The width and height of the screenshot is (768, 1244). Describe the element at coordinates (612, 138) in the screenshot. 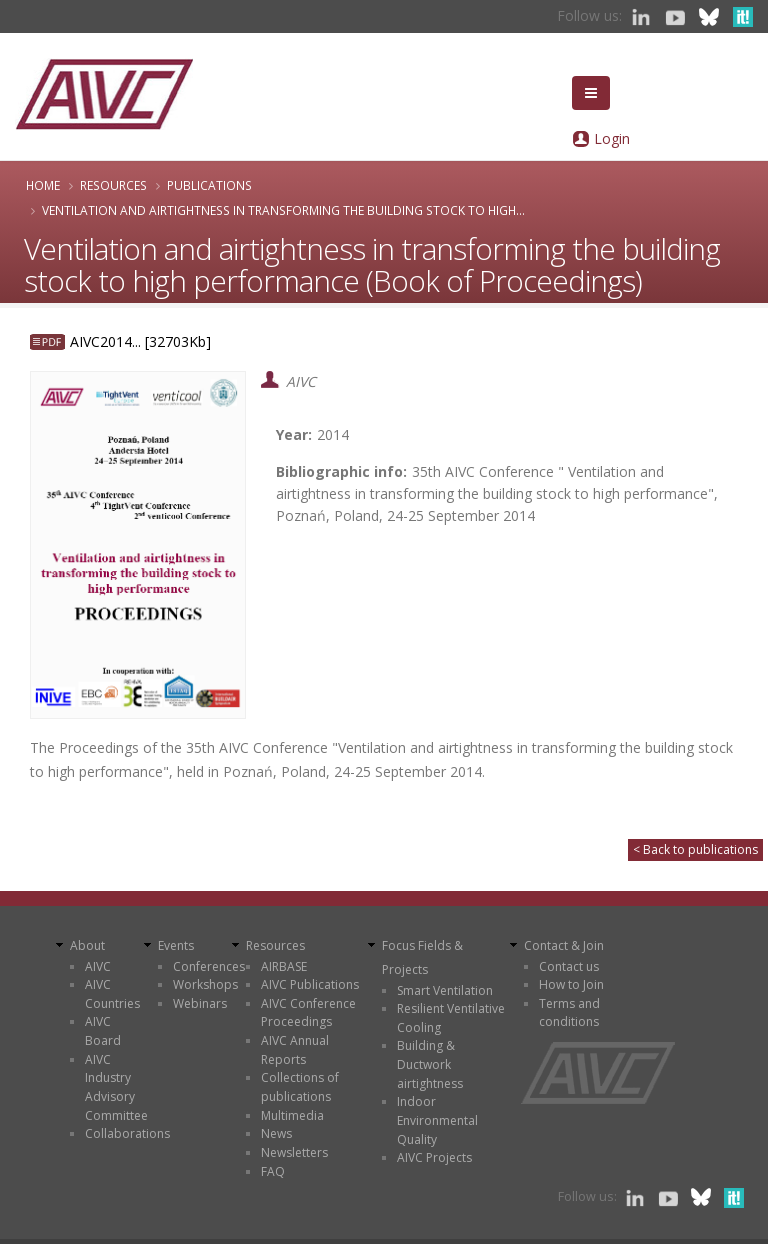

I see `Login` at that location.